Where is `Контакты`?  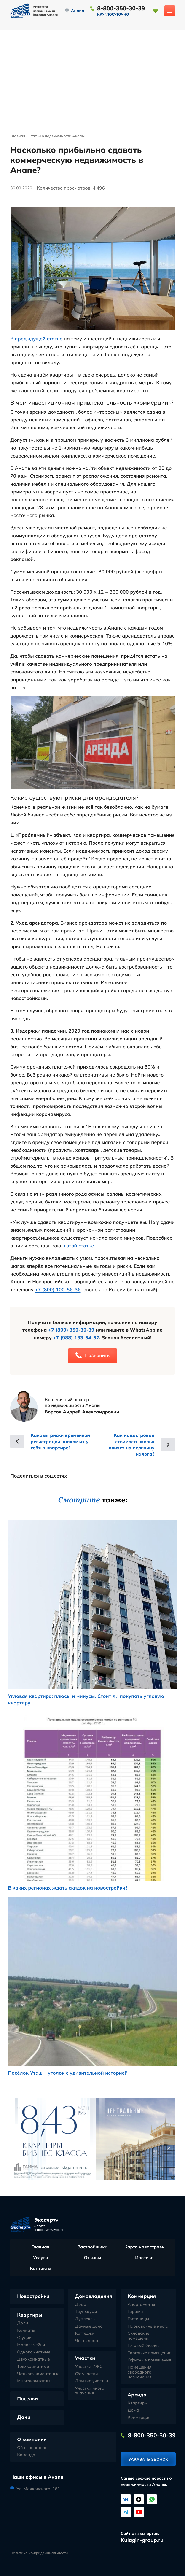
Контакты is located at coordinates (40, 2268).